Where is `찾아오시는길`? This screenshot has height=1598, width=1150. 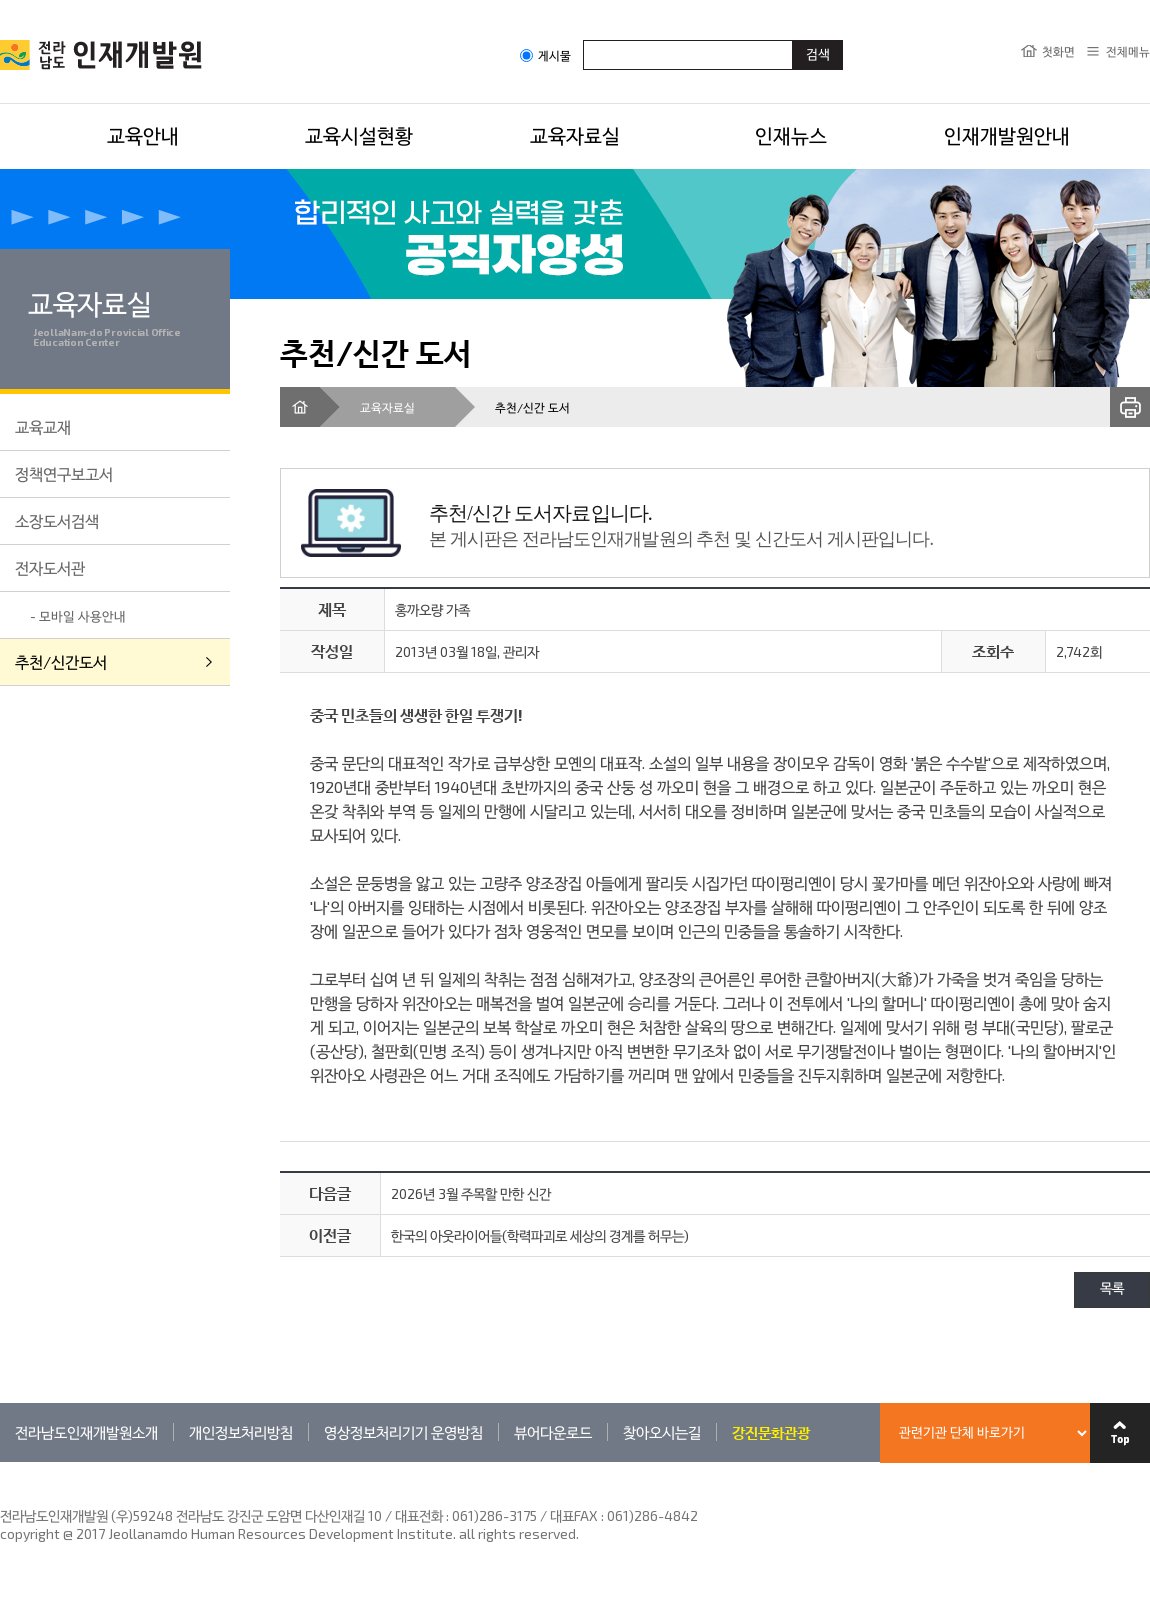
찾아오시는길 is located at coordinates (662, 1432).